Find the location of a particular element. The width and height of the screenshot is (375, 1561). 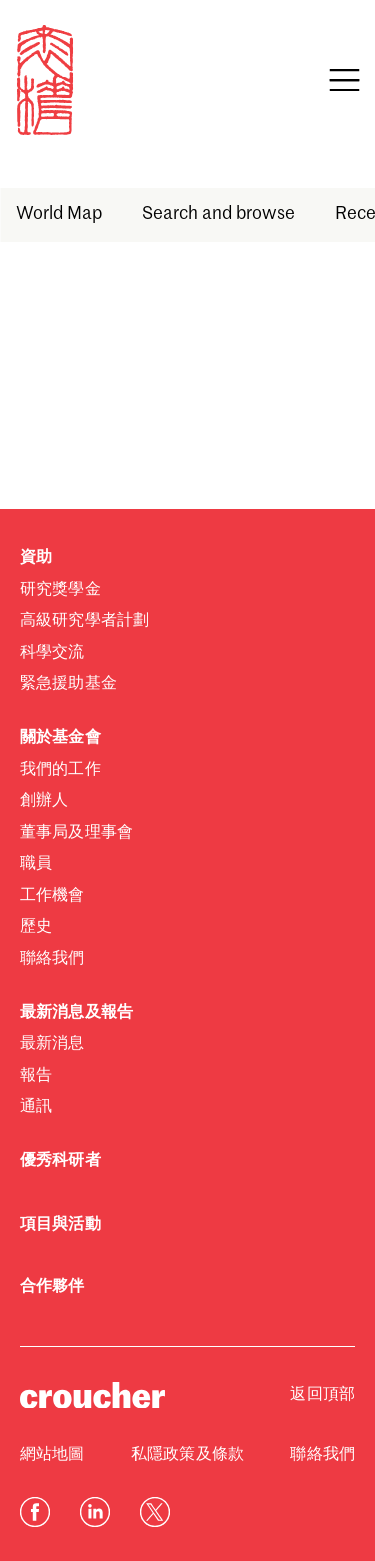

私隱政策及條款 is located at coordinates (187, 1455).